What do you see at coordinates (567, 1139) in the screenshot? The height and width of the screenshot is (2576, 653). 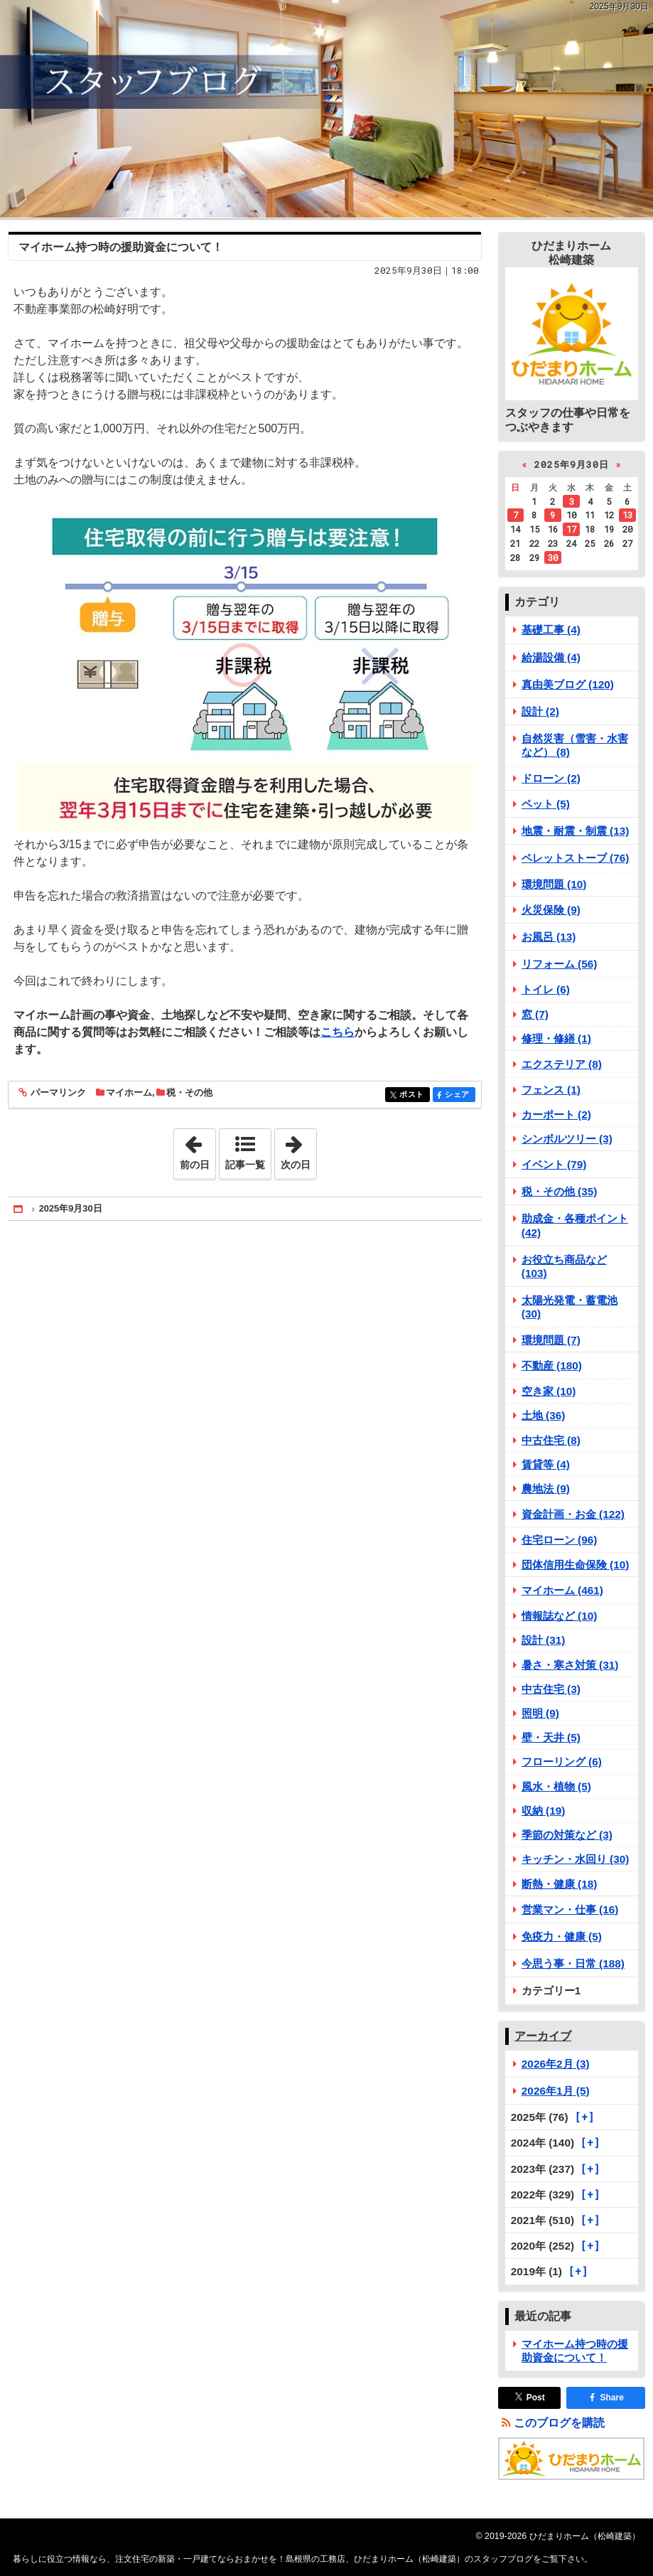 I see `シンボルツリー (3)` at bounding box center [567, 1139].